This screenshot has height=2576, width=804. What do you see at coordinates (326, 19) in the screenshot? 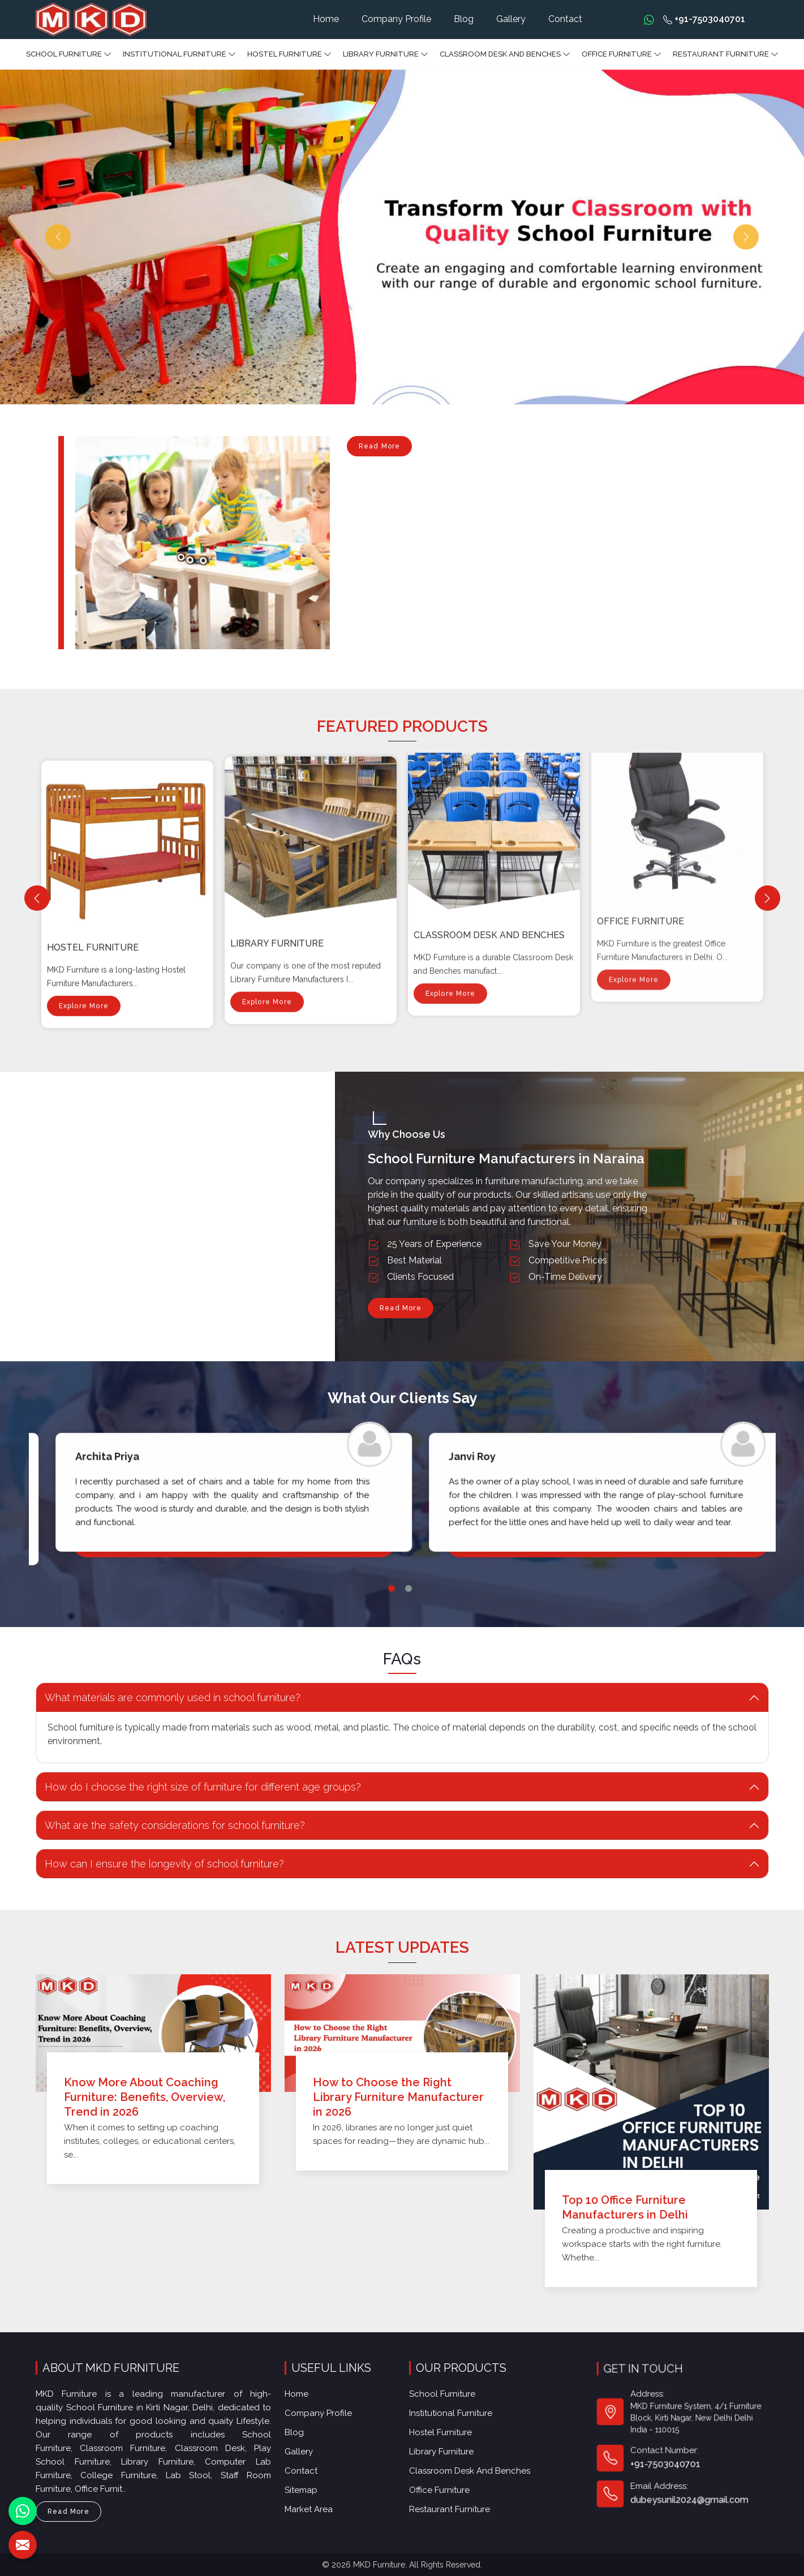
I see `Home` at bounding box center [326, 19].